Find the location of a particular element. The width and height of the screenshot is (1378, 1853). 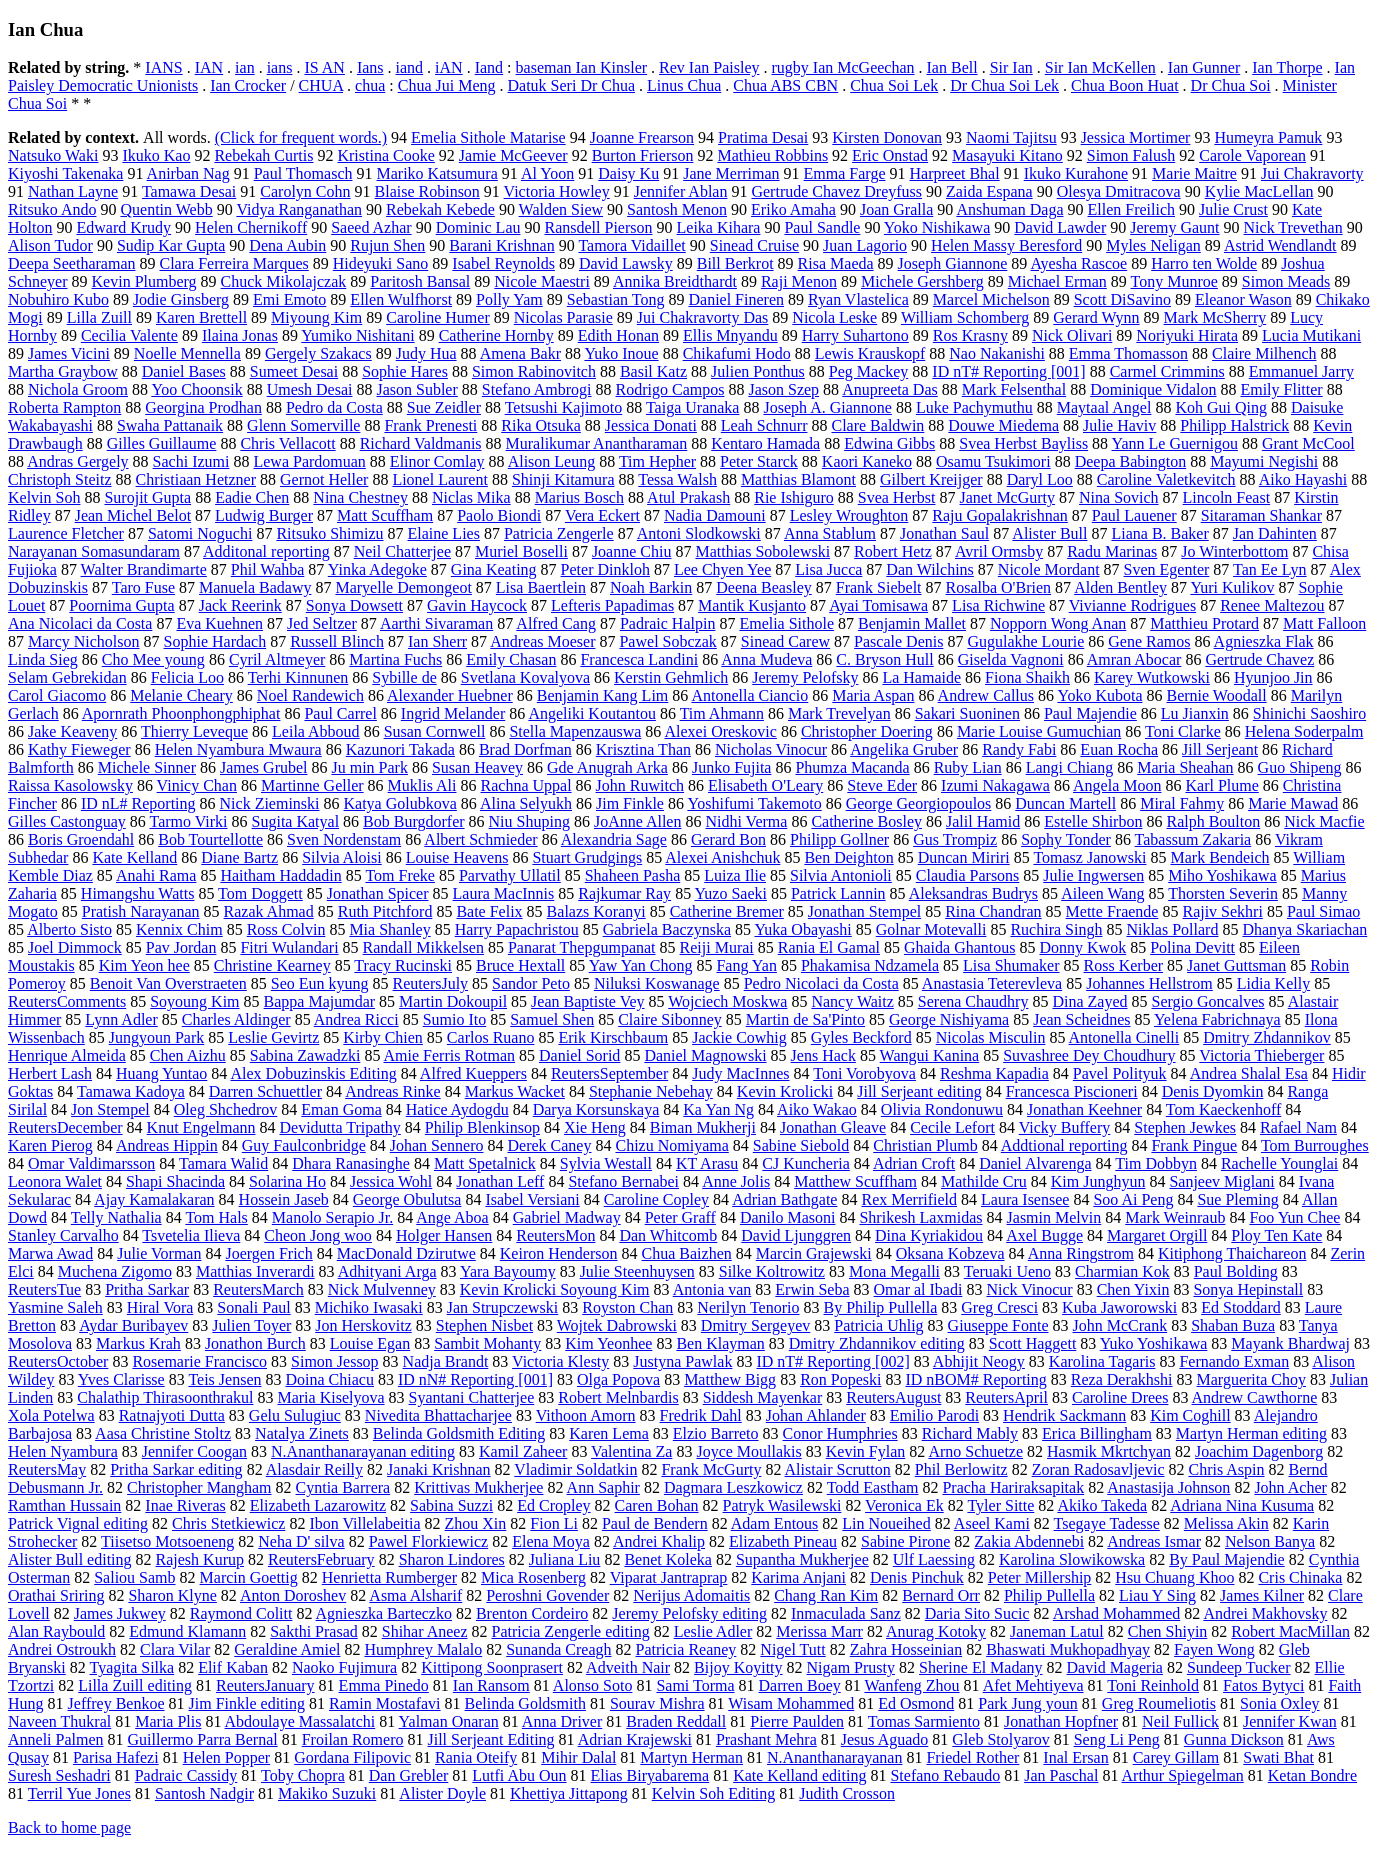

Emma Pinedo is located at coordinates (384, 1685).